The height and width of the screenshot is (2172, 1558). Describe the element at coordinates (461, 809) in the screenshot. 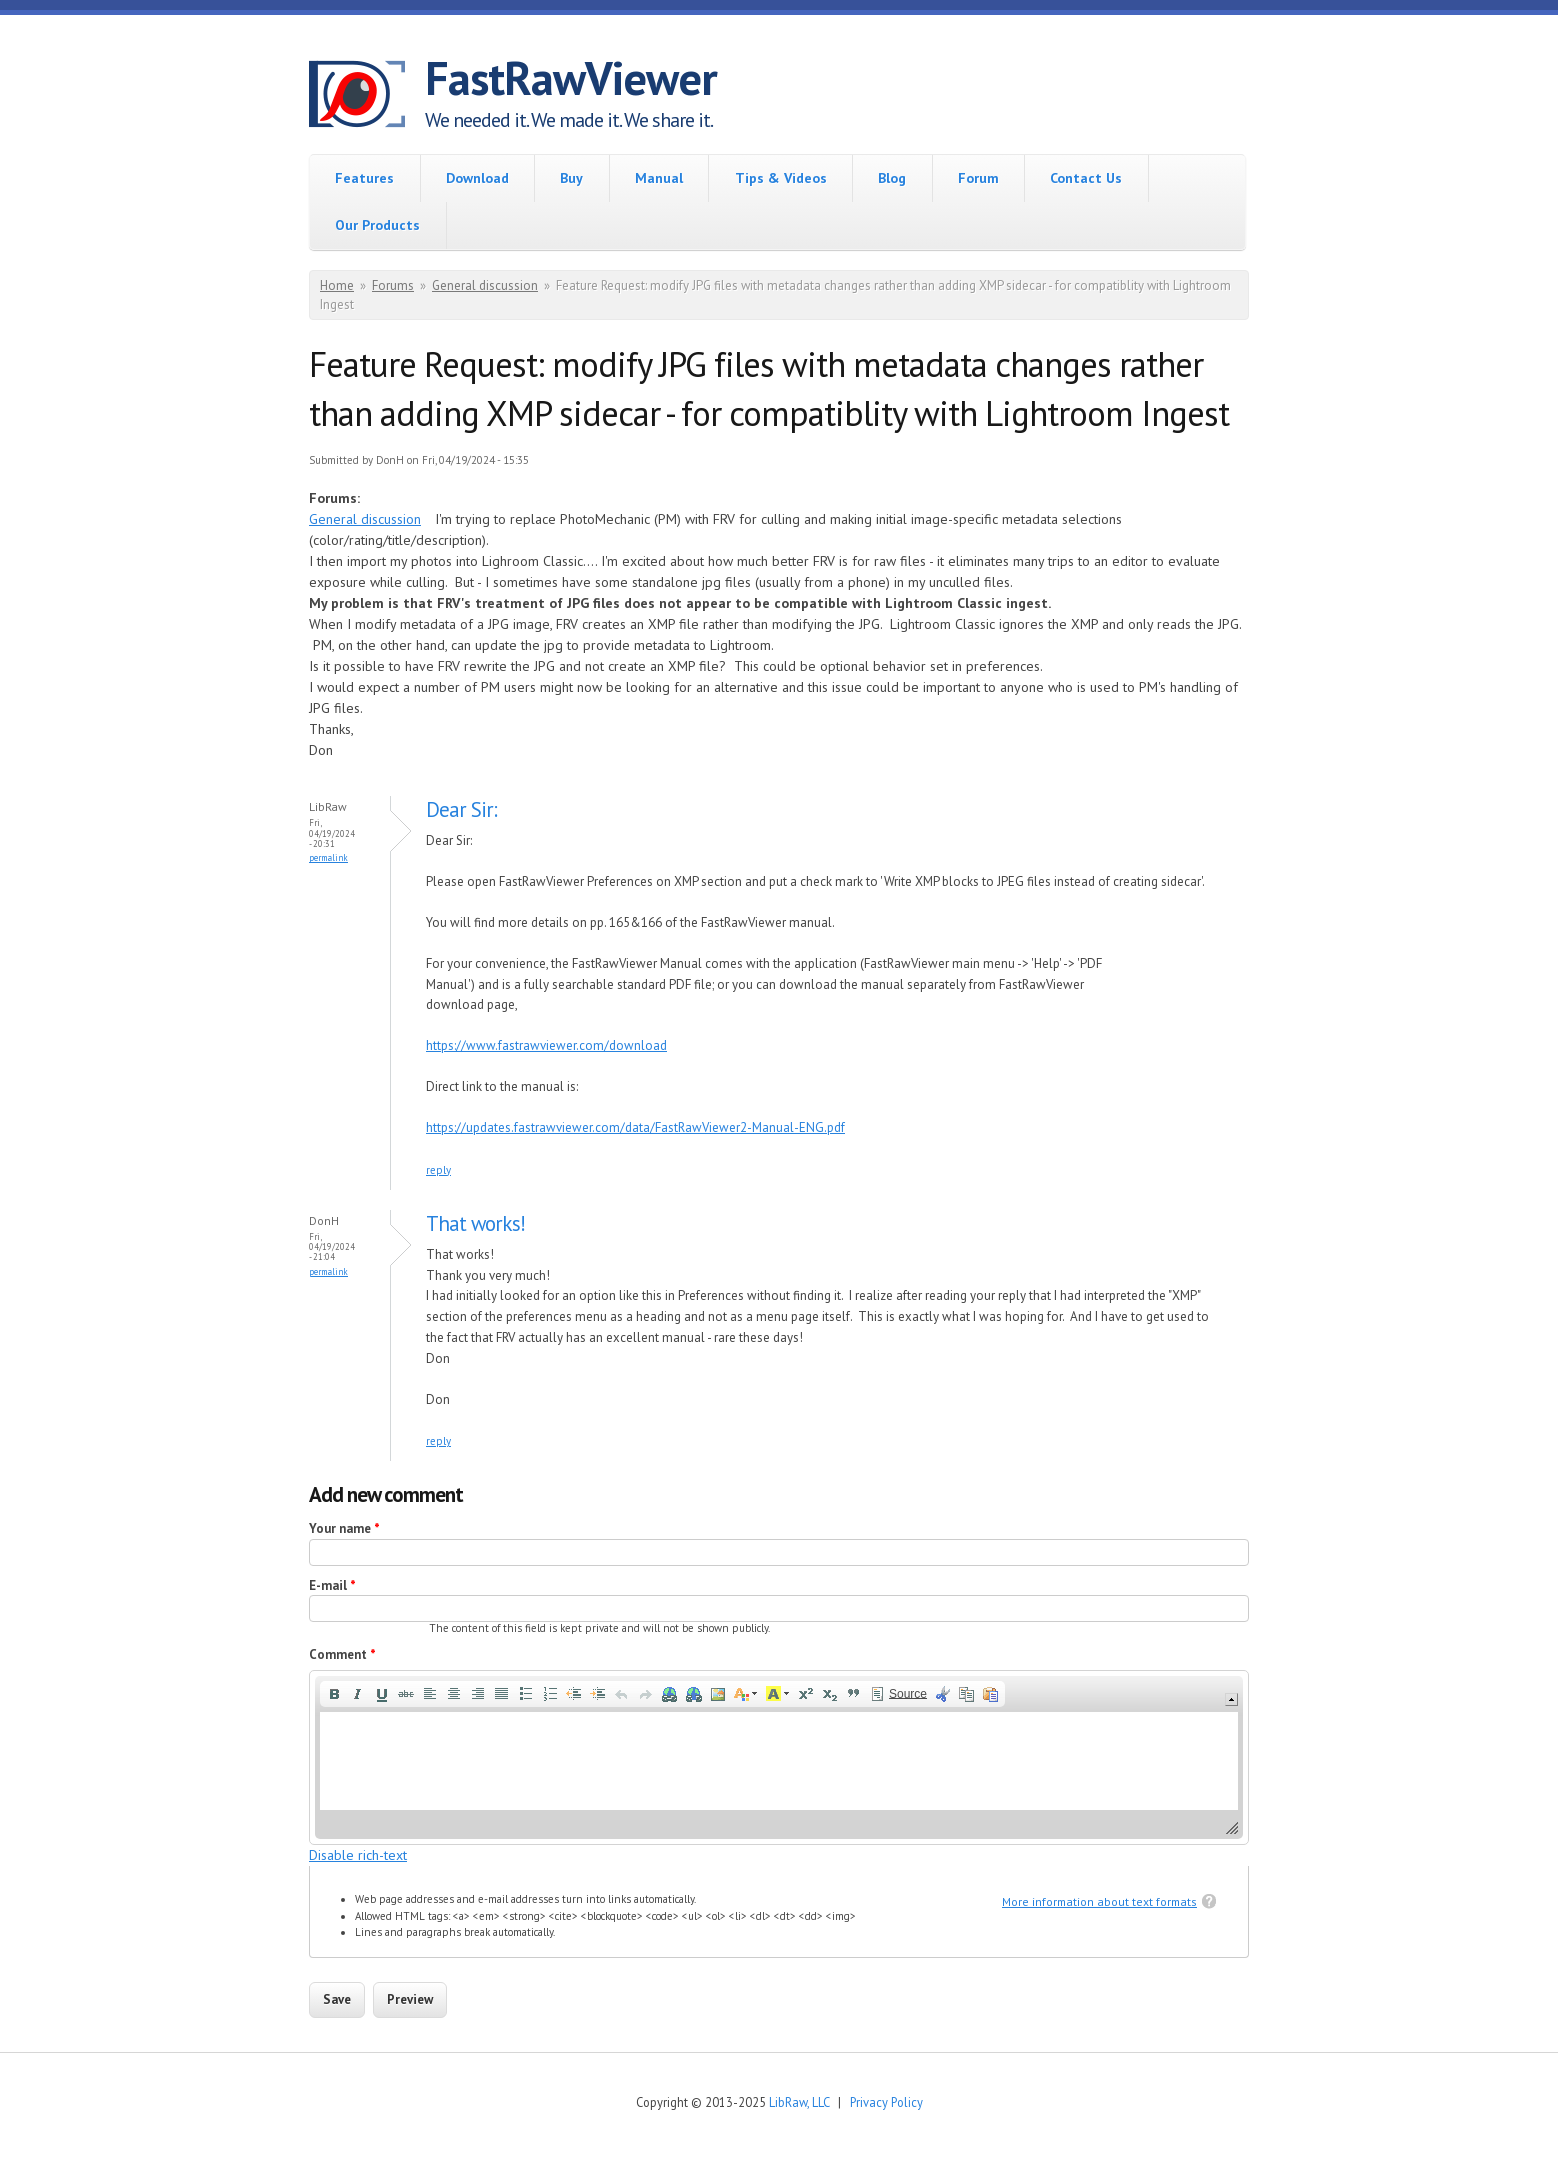

I see `Dear Sir:` at that location.